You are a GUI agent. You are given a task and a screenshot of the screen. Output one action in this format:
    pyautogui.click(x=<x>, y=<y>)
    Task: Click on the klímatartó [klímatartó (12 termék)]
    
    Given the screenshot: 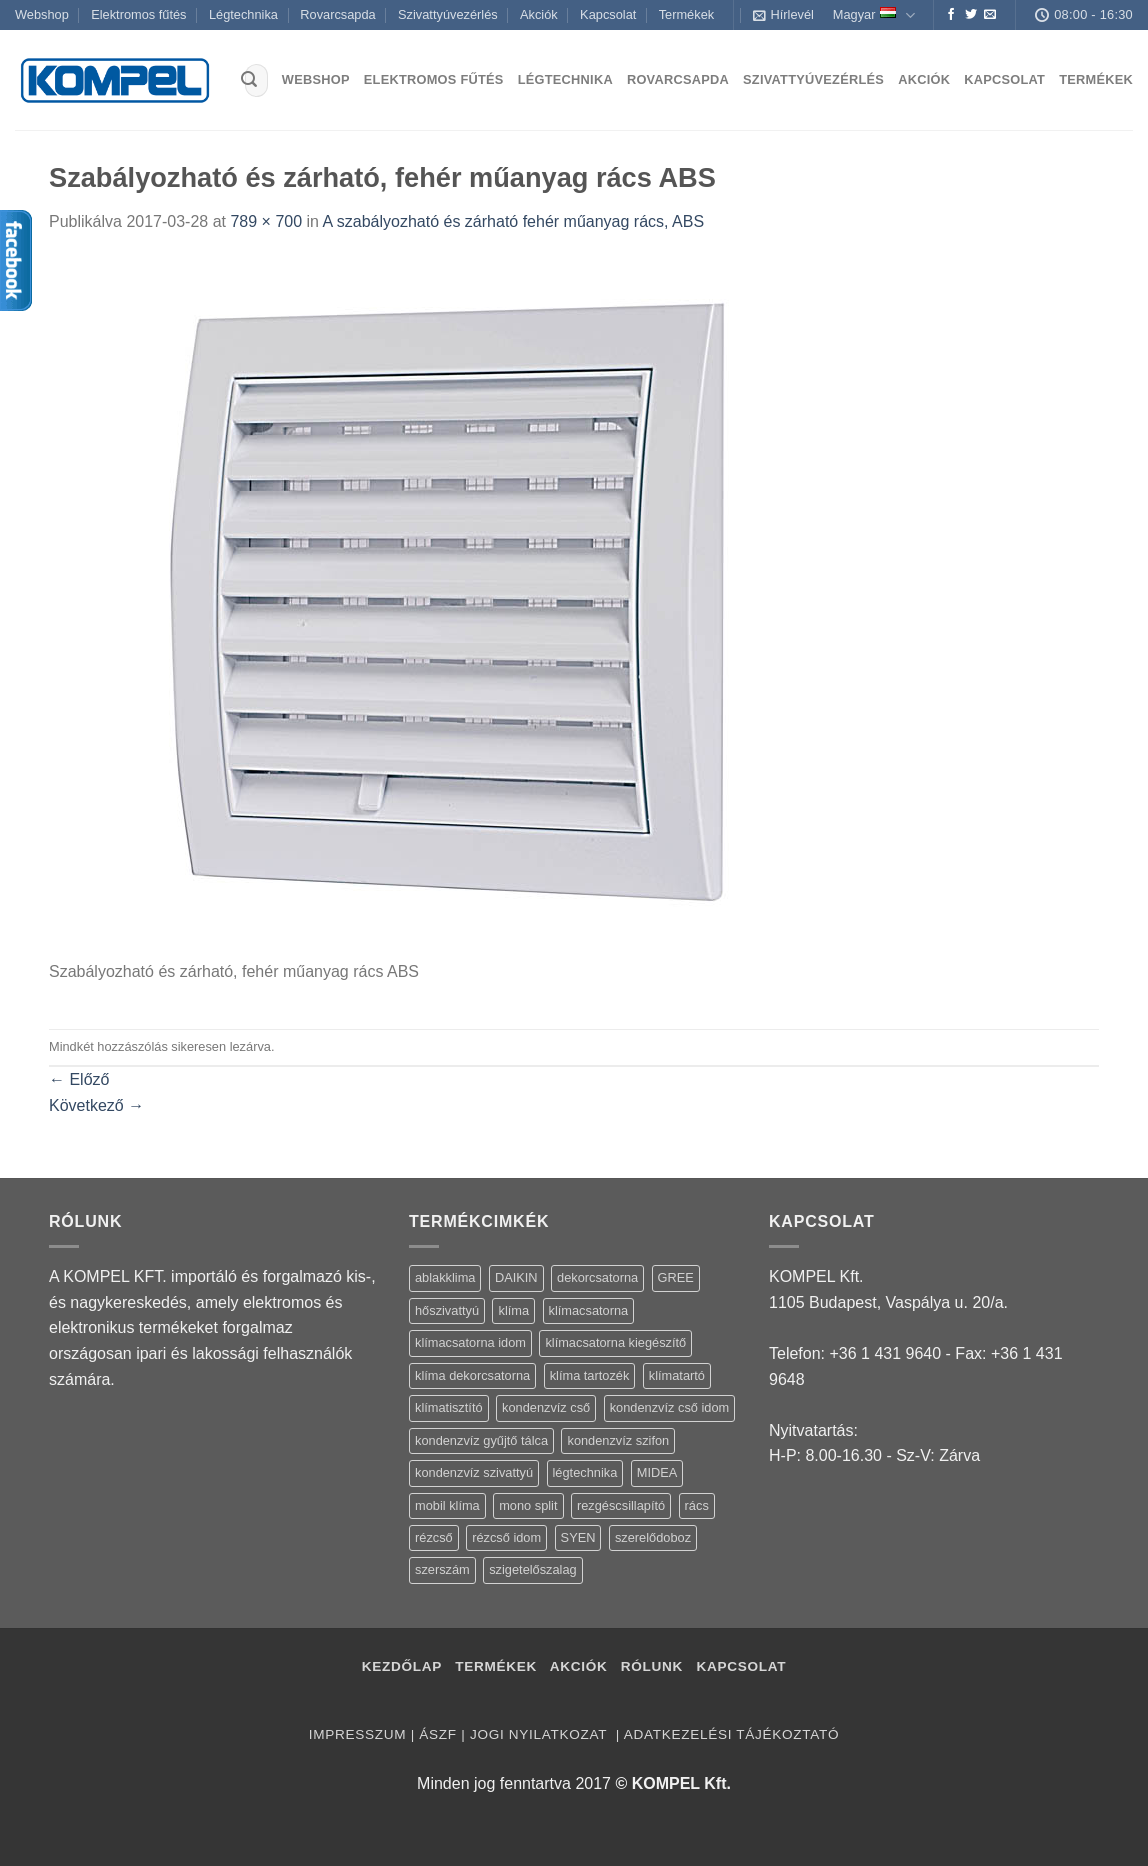 What is the action you would take?
    pyautogui.click(x=677, y=1375)
    